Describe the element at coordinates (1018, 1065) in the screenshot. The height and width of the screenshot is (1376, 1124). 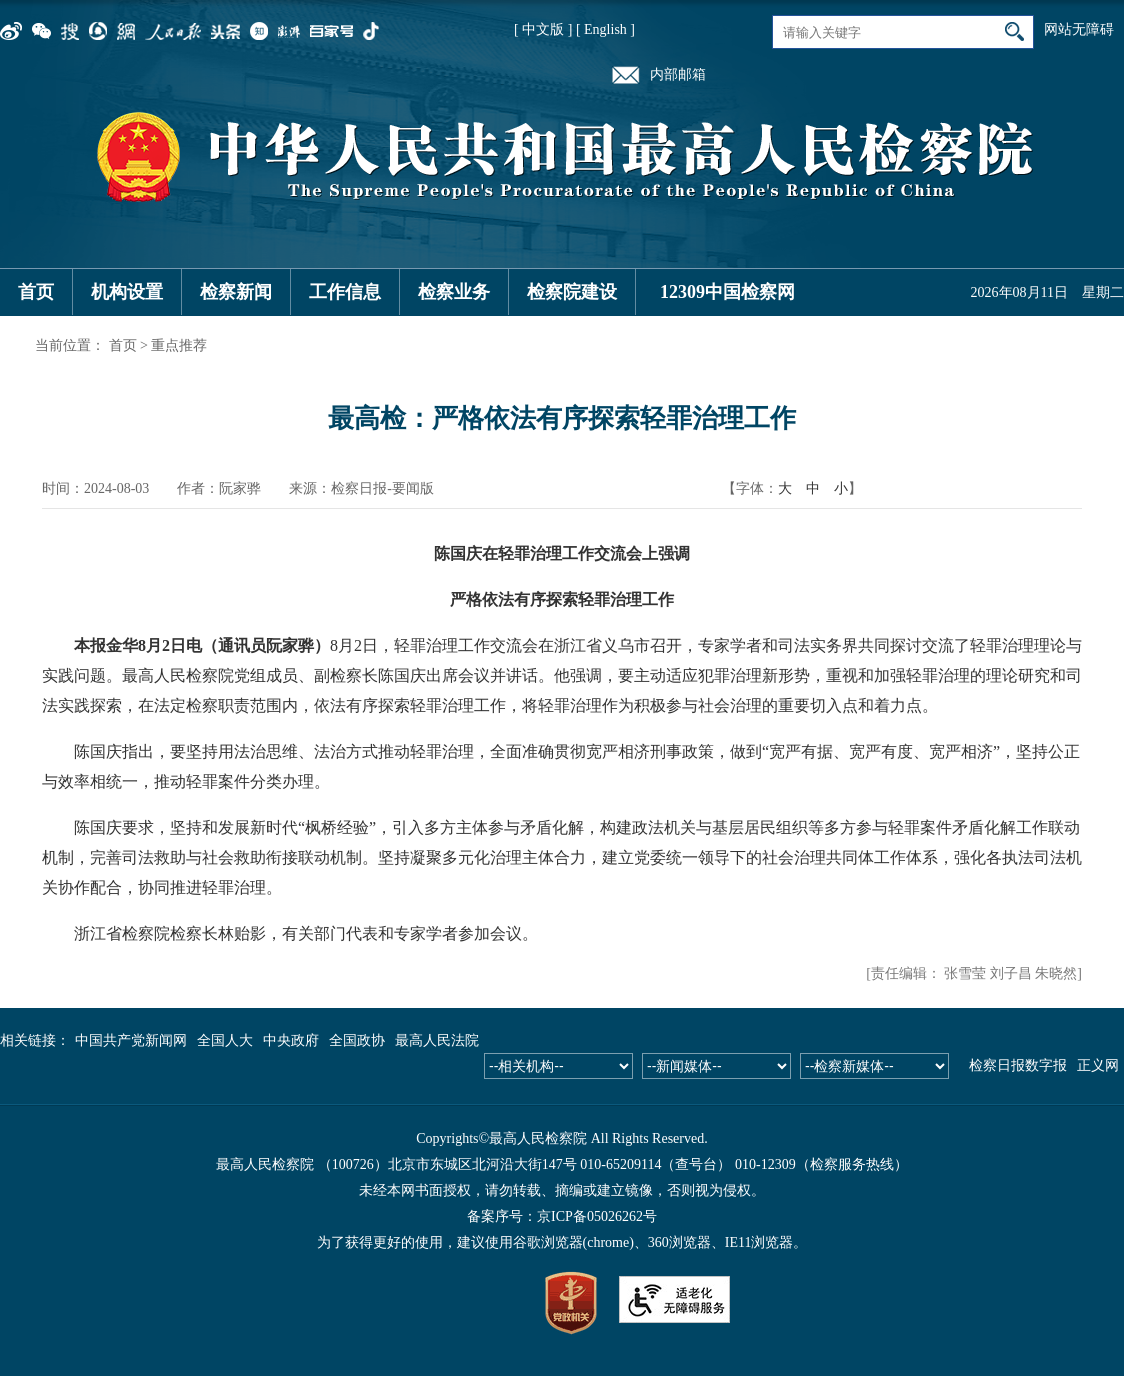
I see `检察日报数字报` at that location.